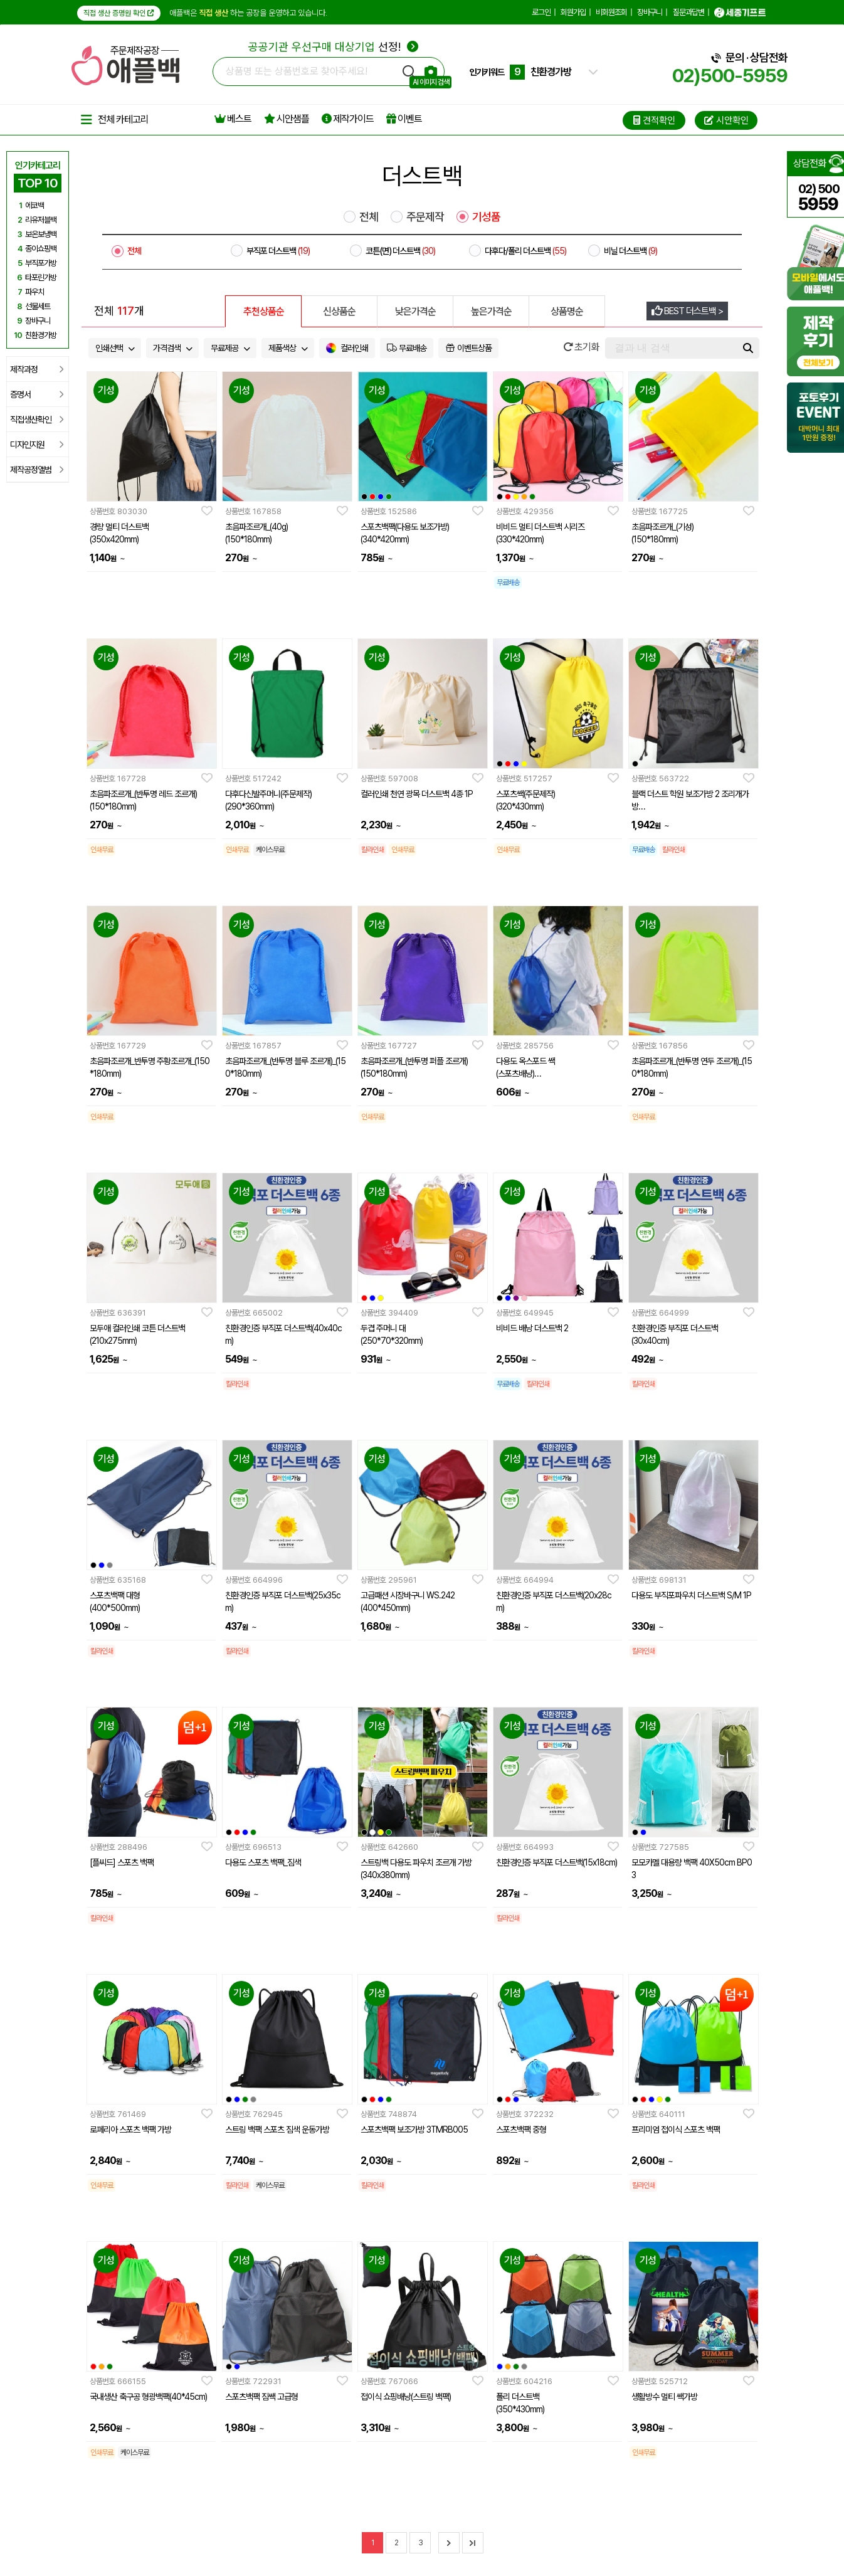 The width and height of the screenshot is (844, 2576). What do you see at coordinates (286, 119) in the screenshot?
I see `시안샘플` at bounding box center [286, 119].